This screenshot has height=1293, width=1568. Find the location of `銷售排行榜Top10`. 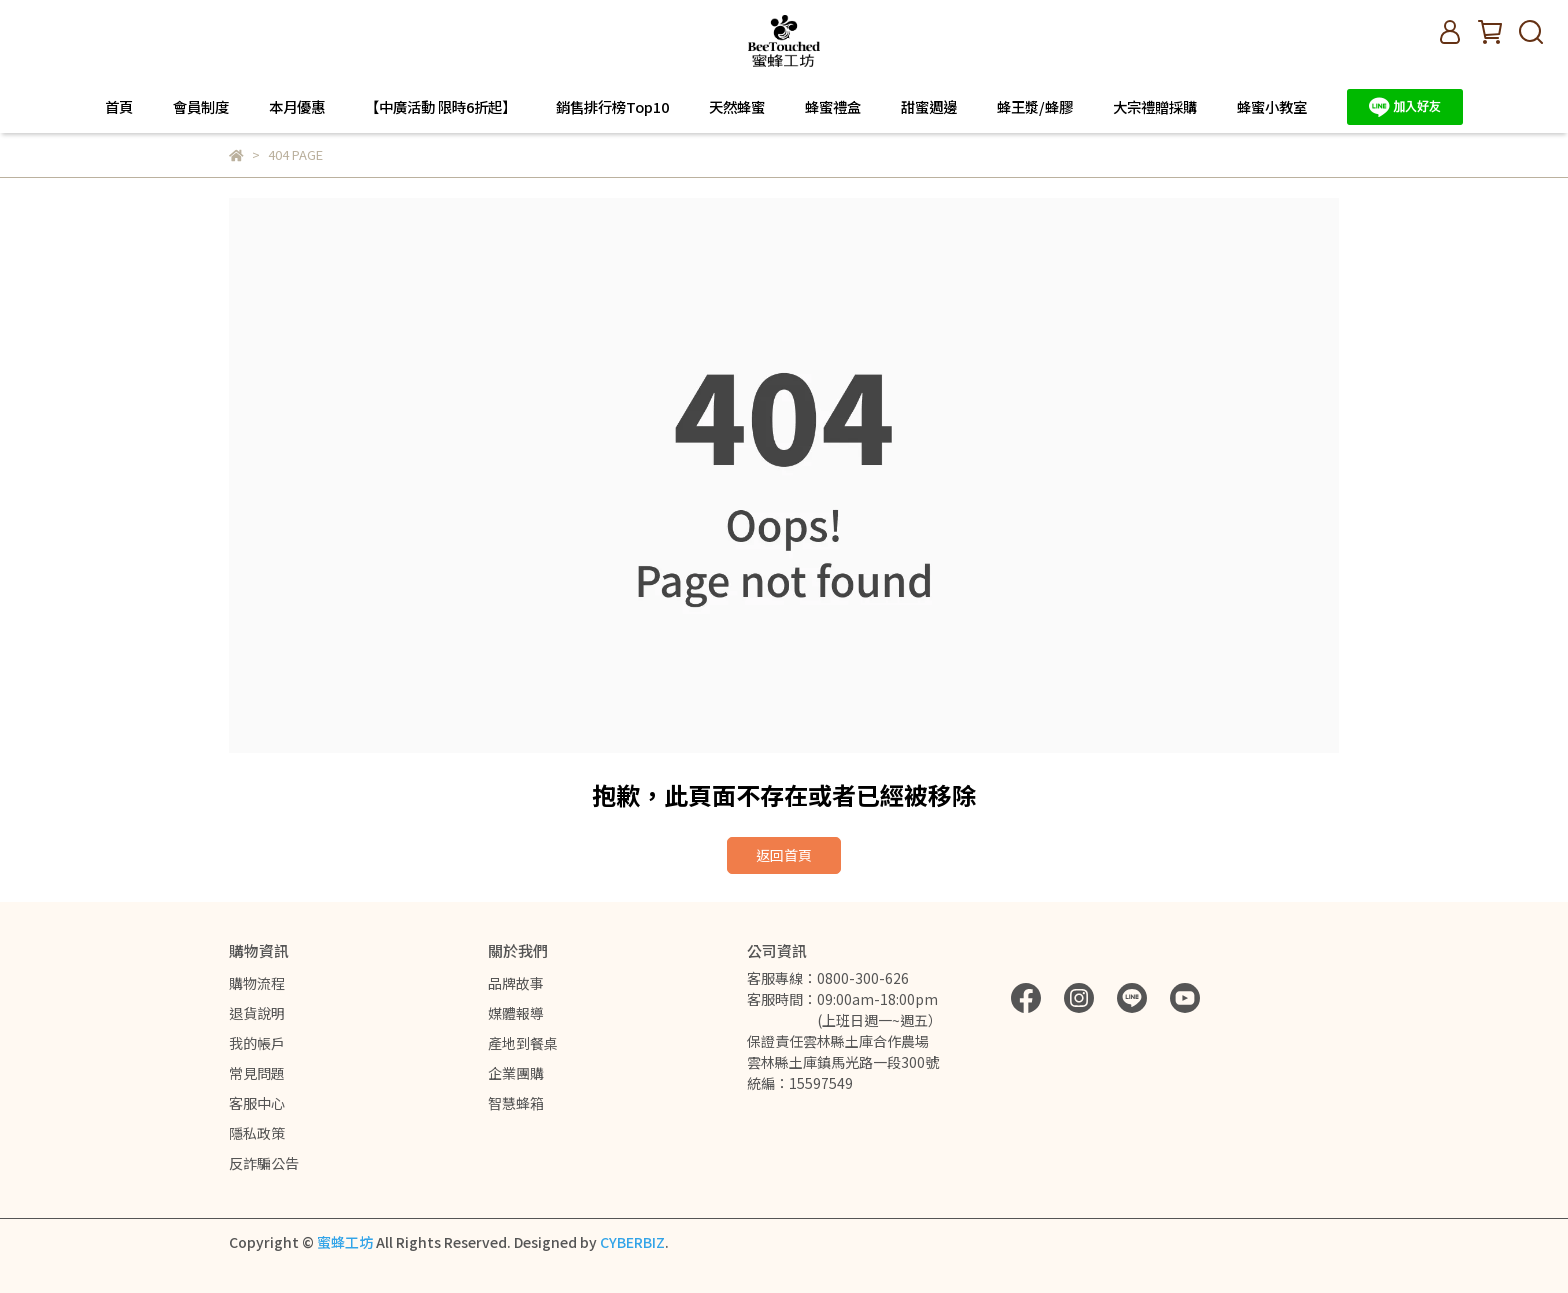

銷售排行榜Top10 is located at coordinates (612, 107).